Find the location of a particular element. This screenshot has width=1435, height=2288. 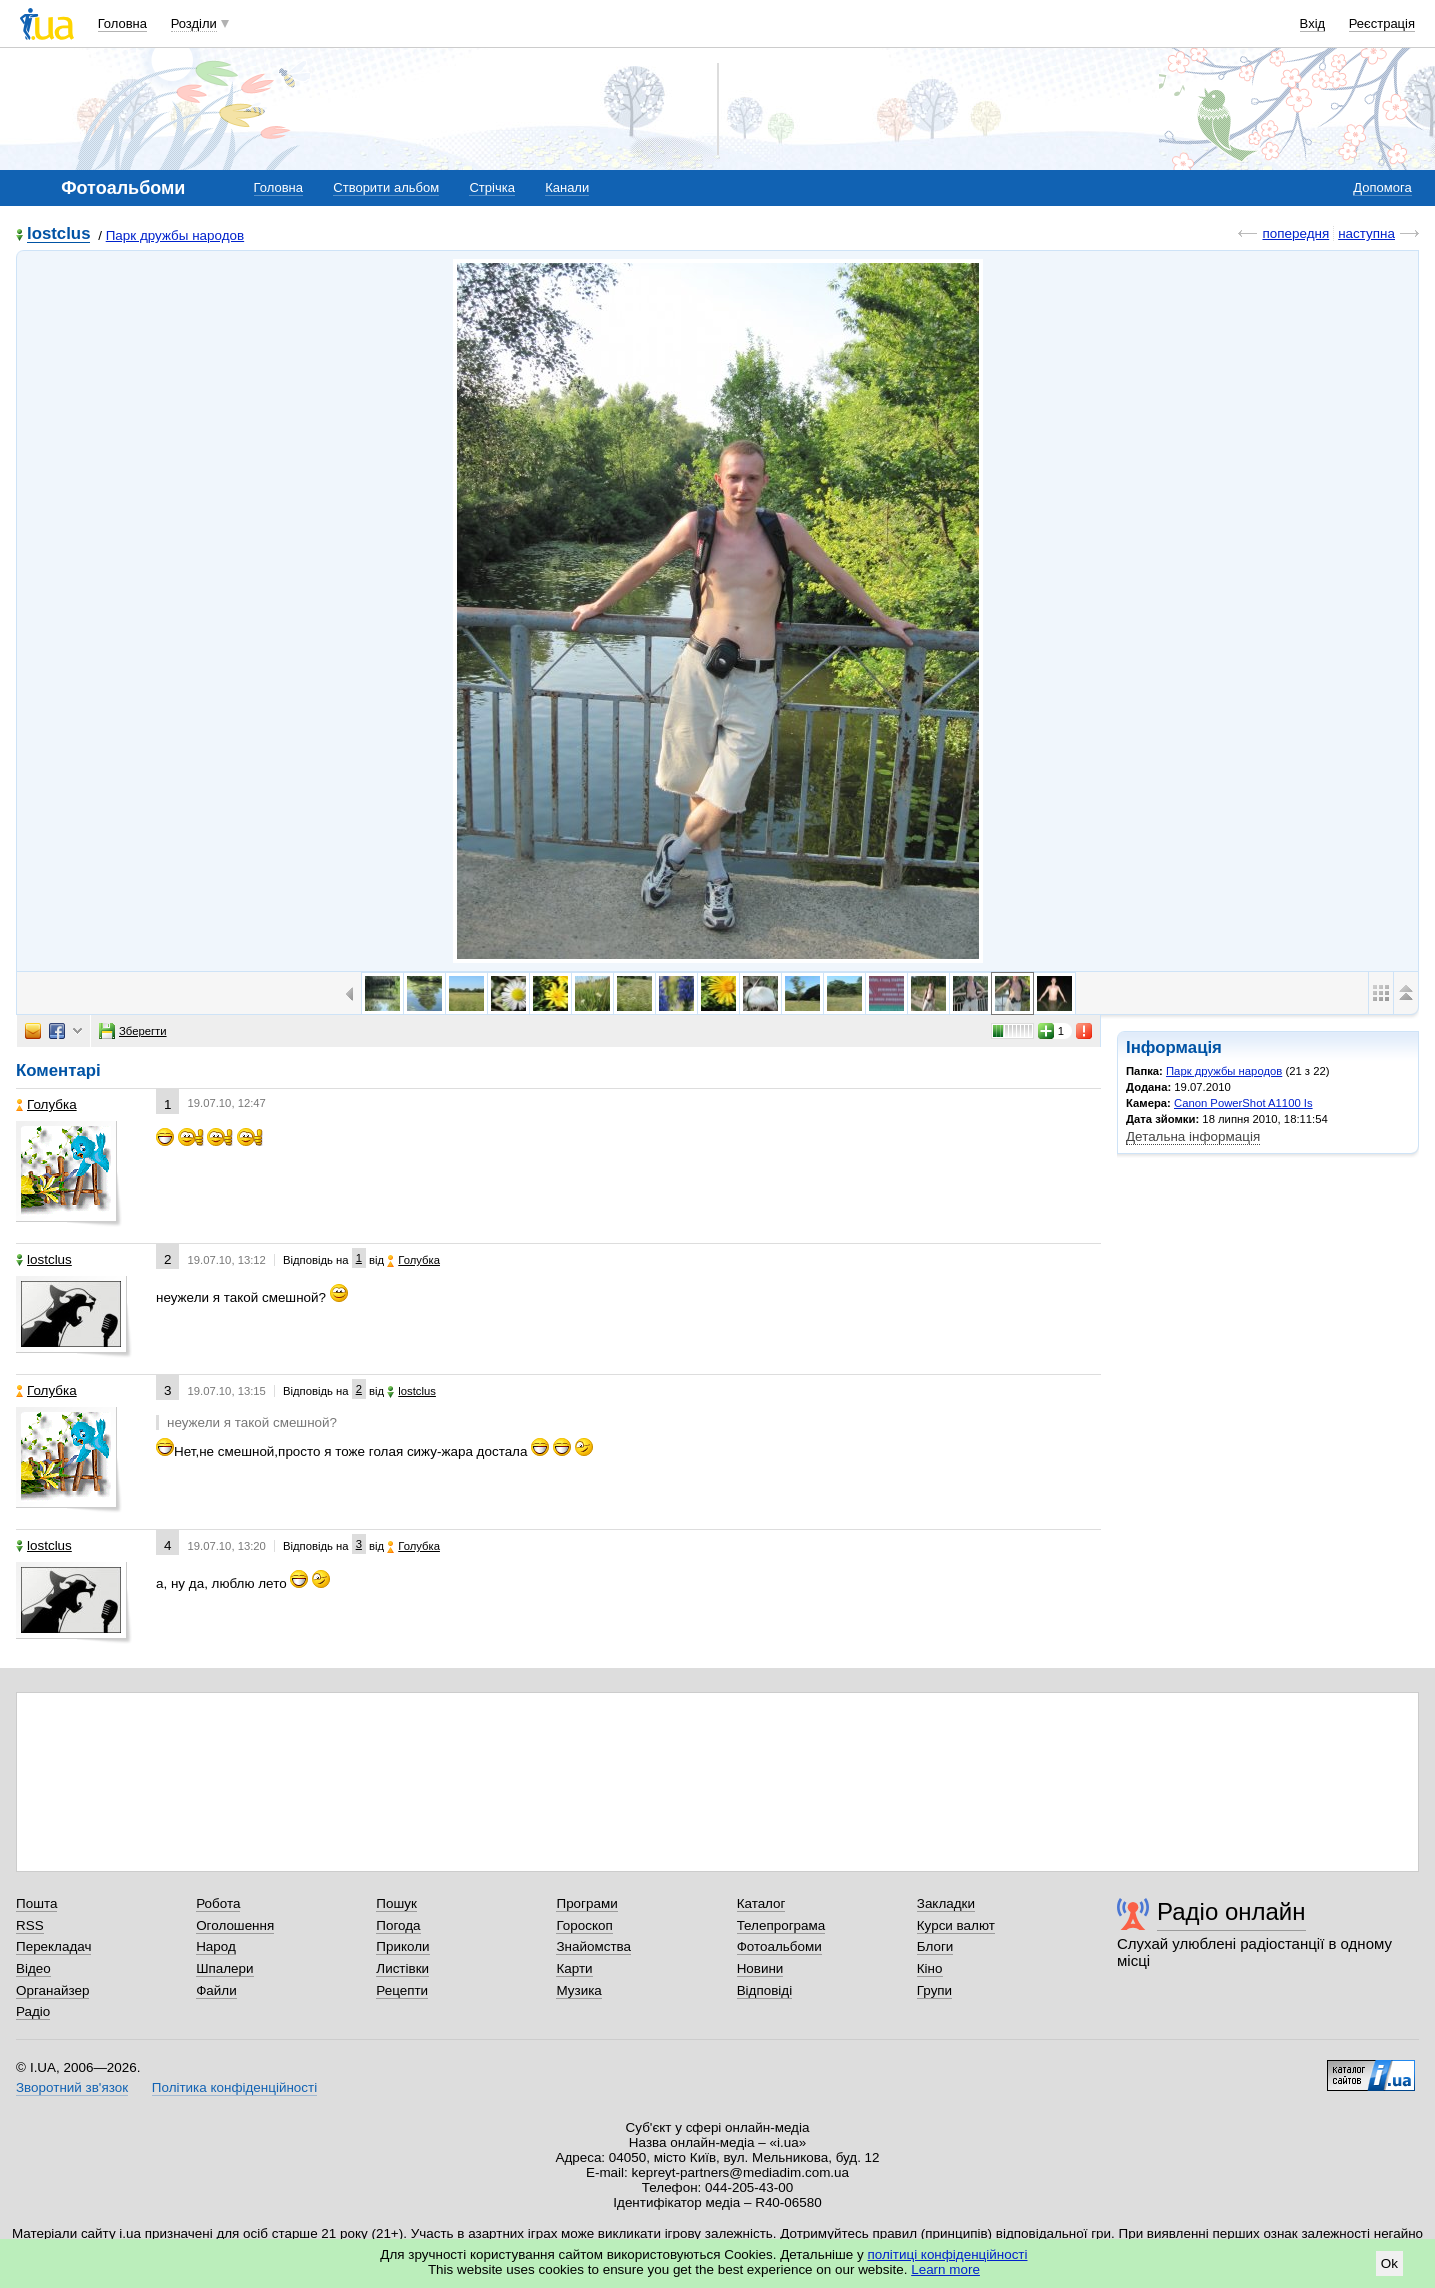

Блоги is located at coordinates (935, 1946).